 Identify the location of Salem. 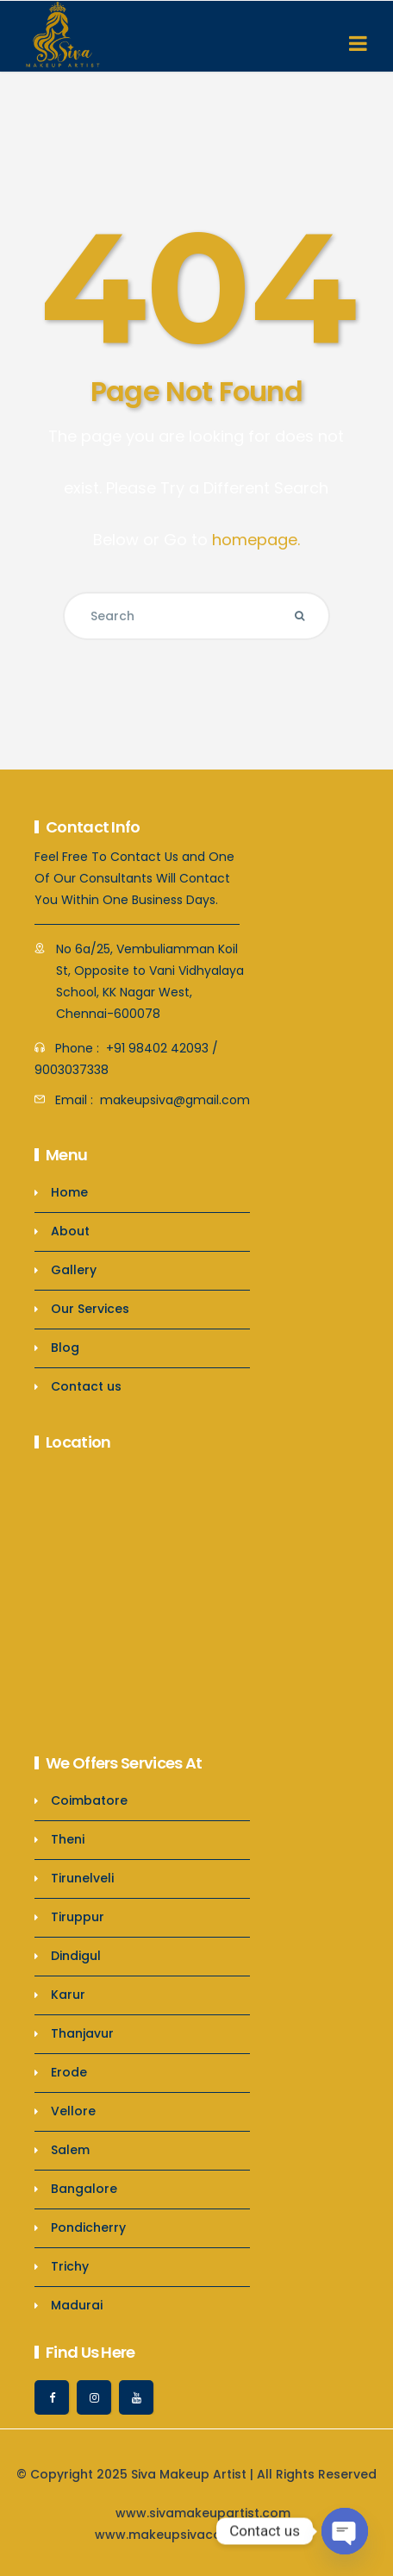
(70, 2149).